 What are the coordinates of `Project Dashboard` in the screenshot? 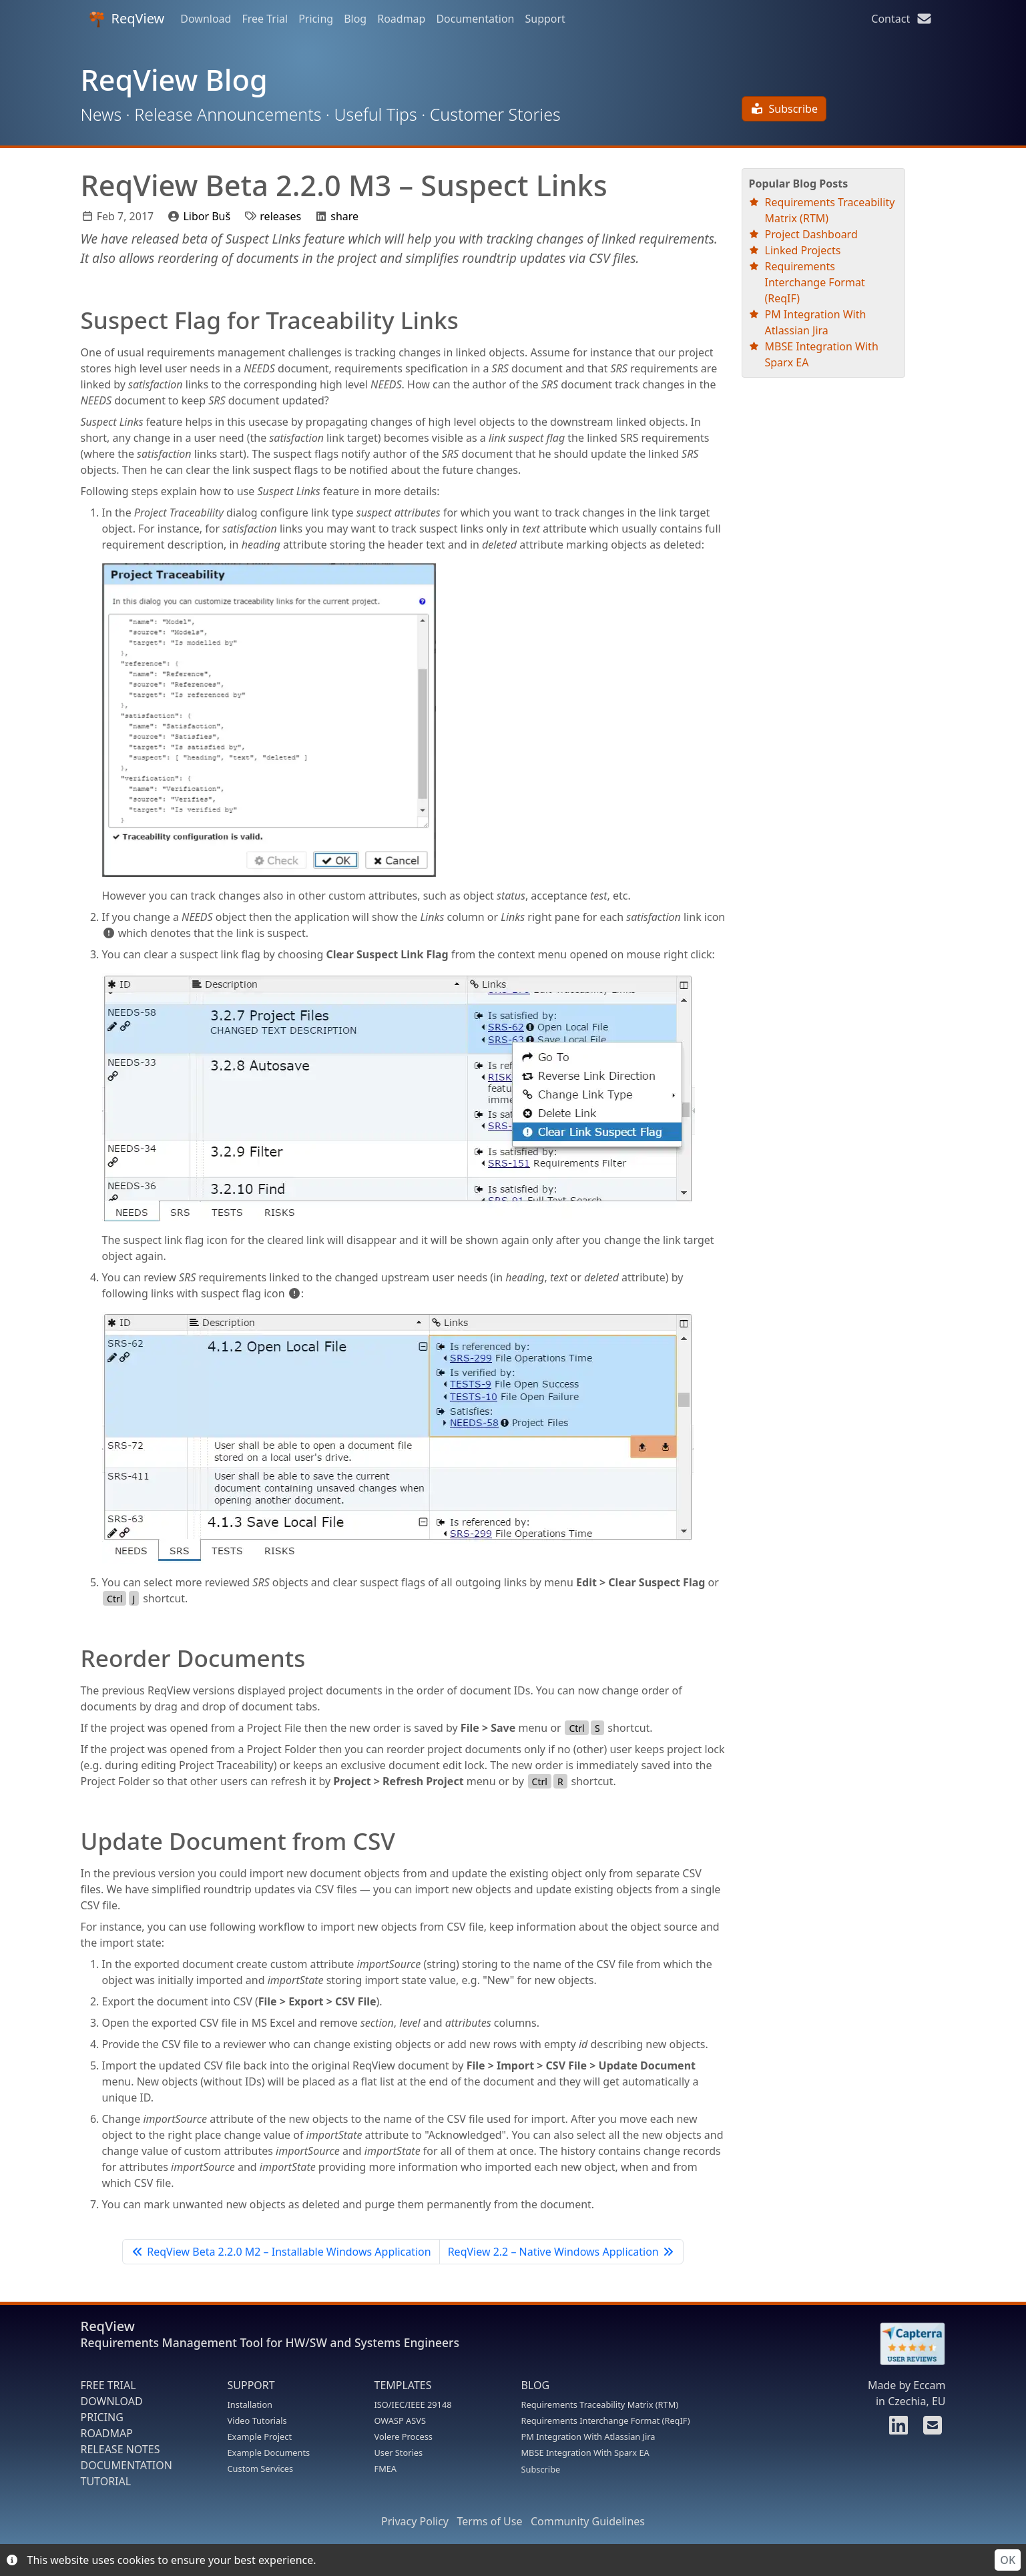 It's located at (811, 234).